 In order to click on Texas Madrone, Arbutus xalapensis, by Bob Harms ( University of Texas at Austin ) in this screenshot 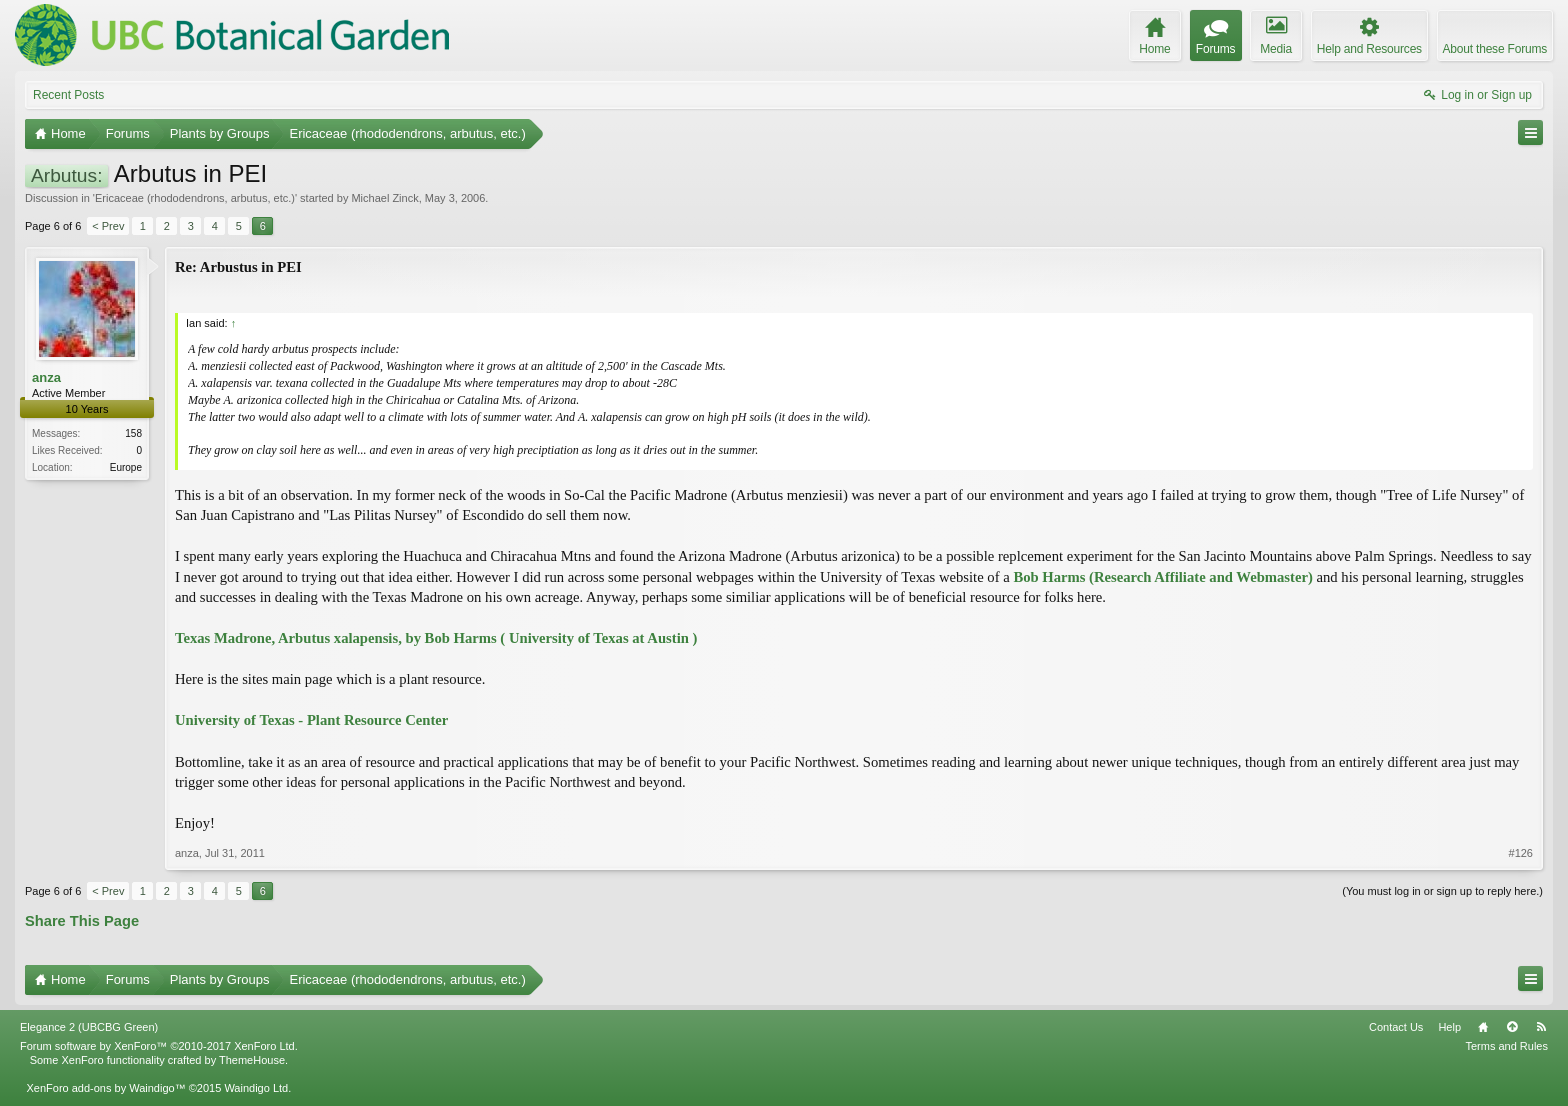, I will do `click(436, 638)`.